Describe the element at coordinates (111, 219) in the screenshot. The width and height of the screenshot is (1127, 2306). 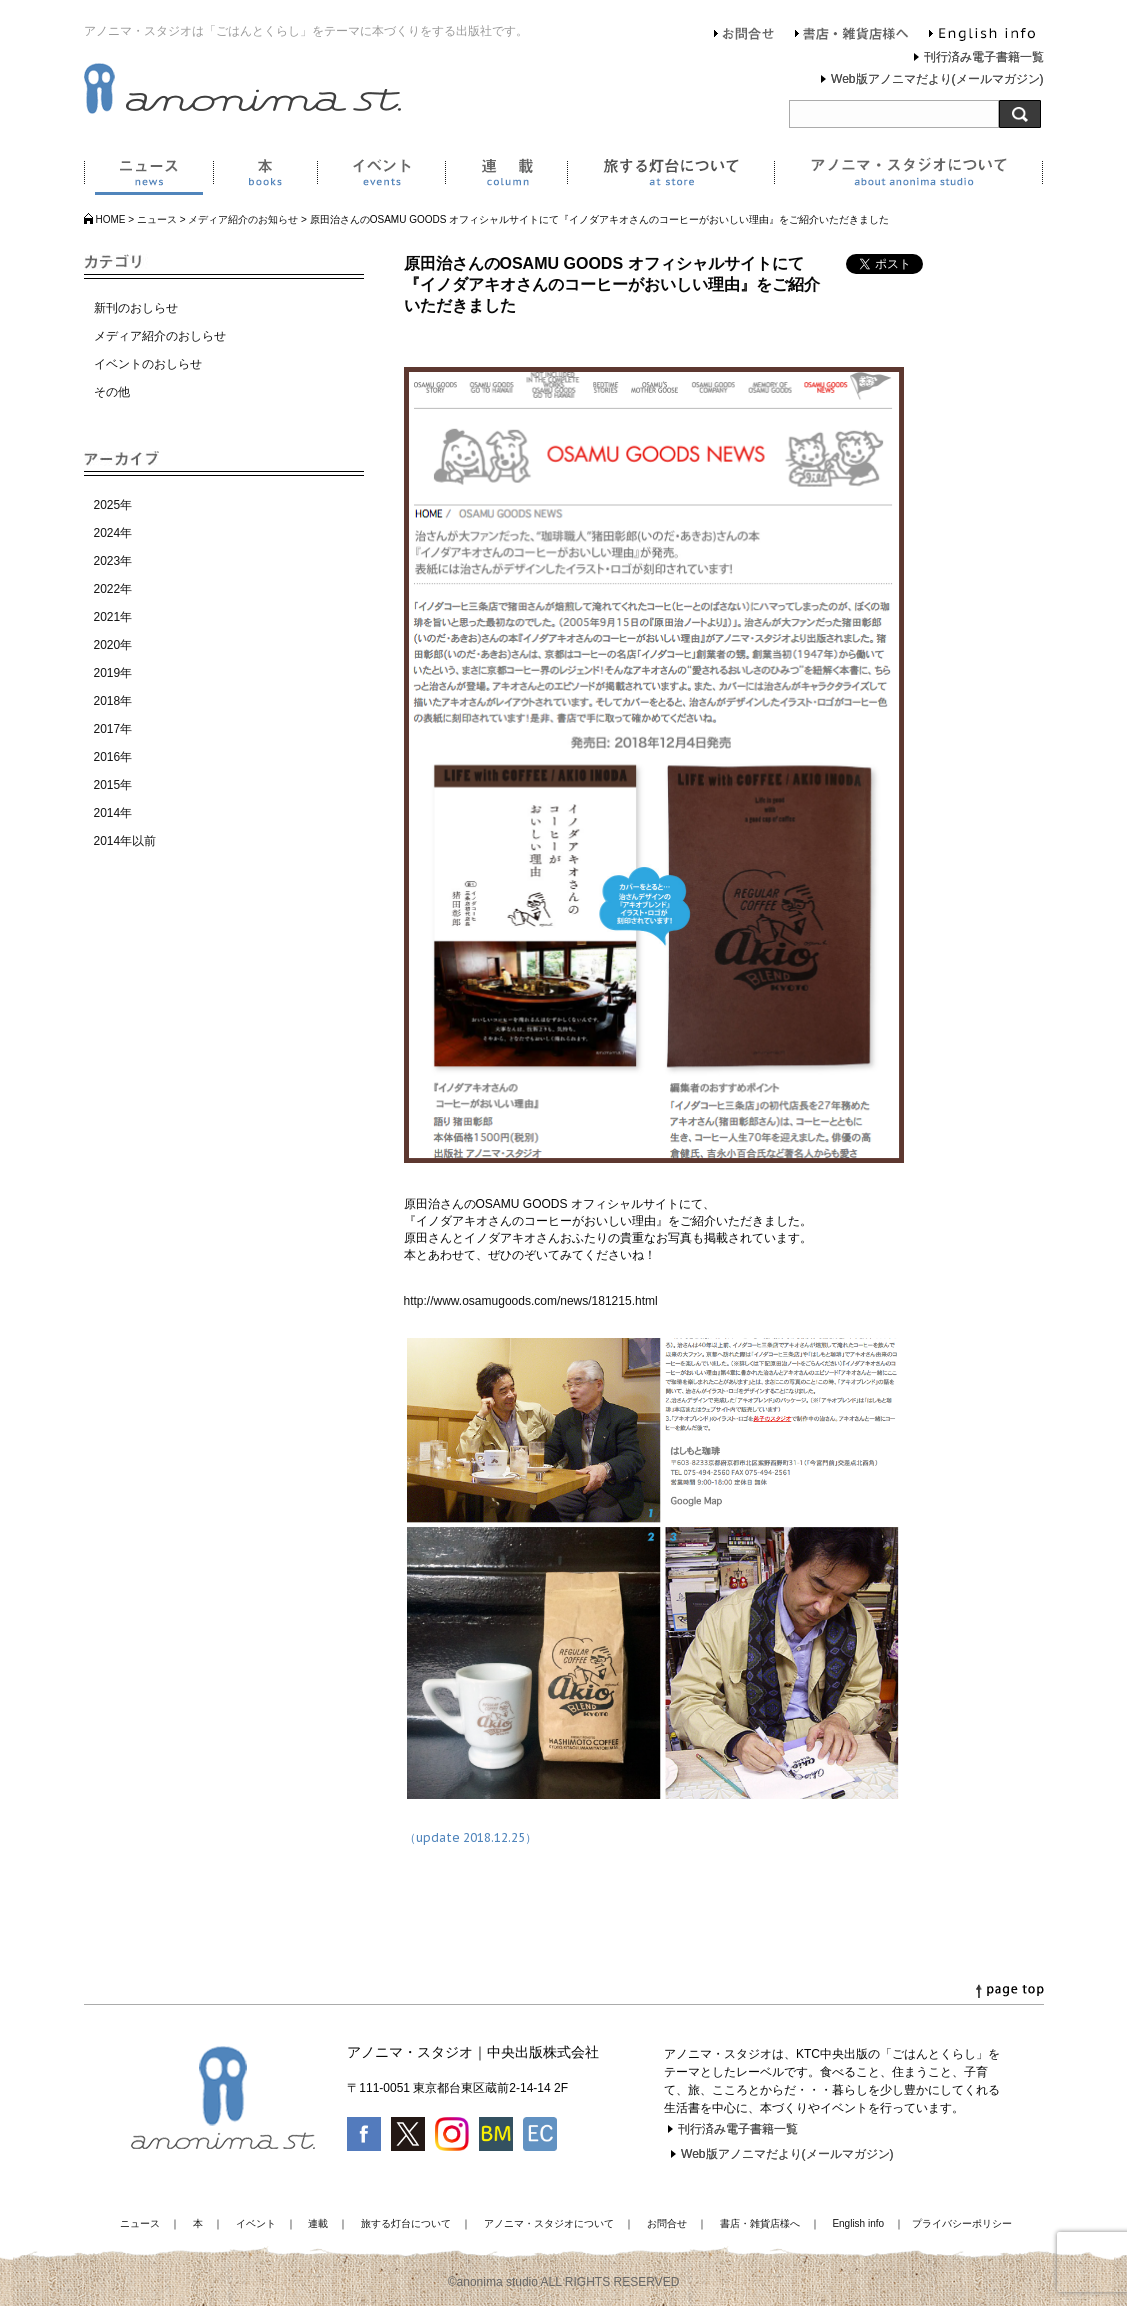
I see `HOME` at that location.